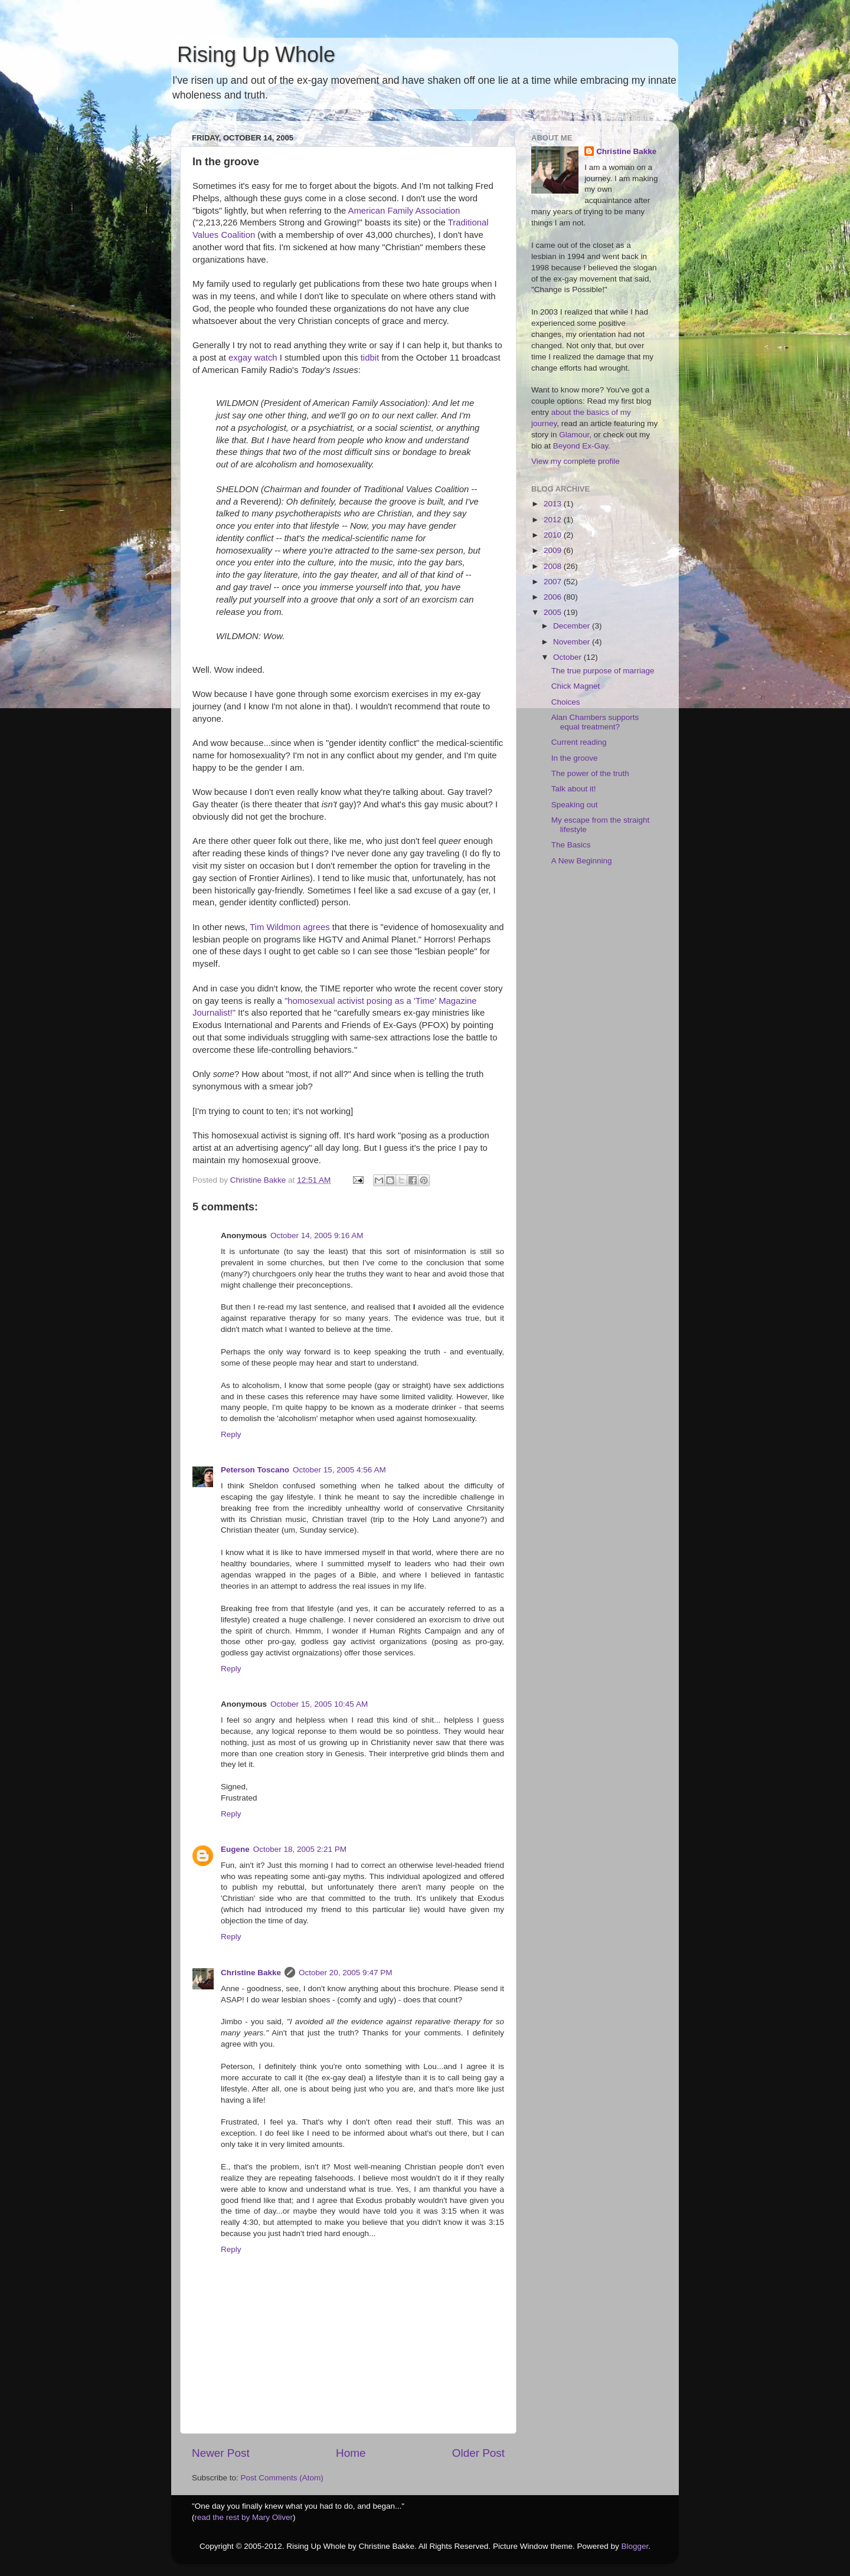 The image size is (850, 2576). Describe the element at coordinates (634, 2546) in the screenshot. I see `Blogger` at that location.